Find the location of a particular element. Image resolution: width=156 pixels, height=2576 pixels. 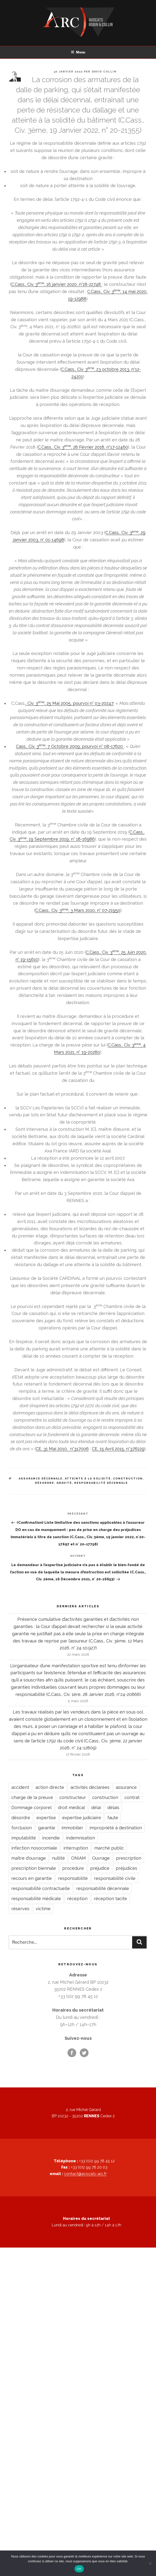

constructeur is located at coordinates (72, 1797).